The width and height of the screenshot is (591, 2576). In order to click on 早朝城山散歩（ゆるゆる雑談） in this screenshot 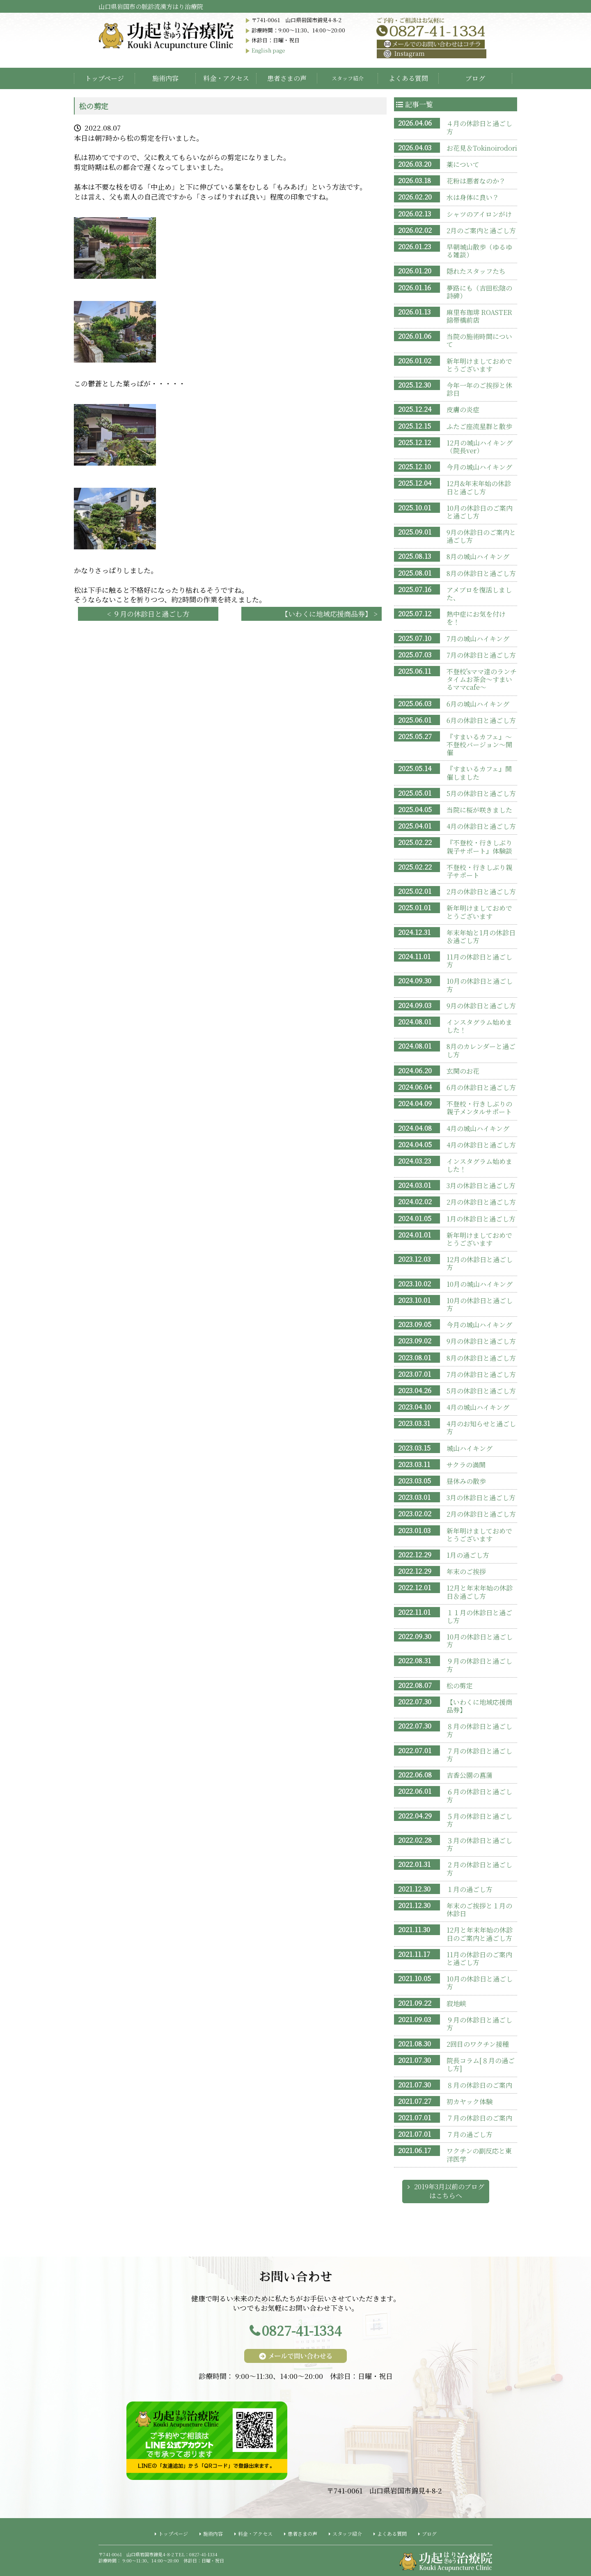, I will do `click(479, 250)`.